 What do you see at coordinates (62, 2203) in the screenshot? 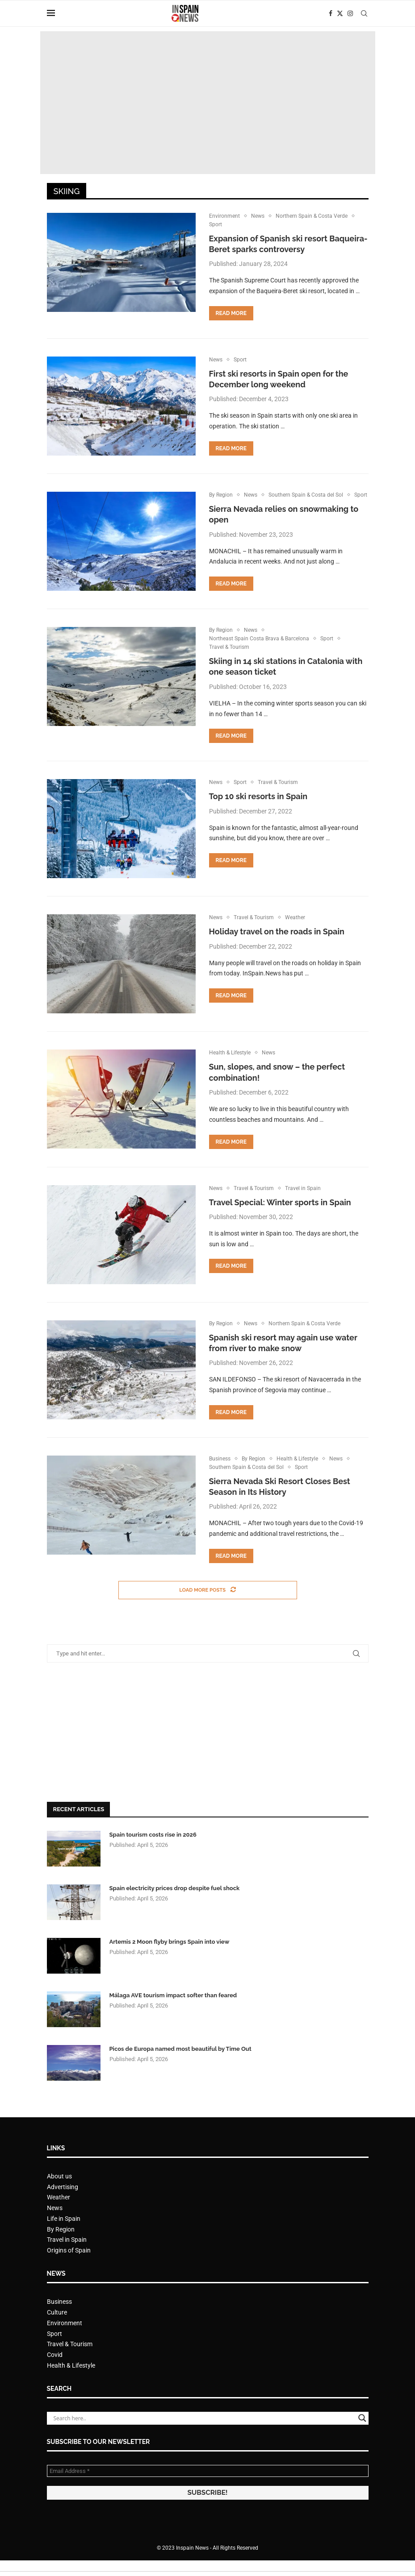
I see `Advertising` at bounding box center [62, 2203].